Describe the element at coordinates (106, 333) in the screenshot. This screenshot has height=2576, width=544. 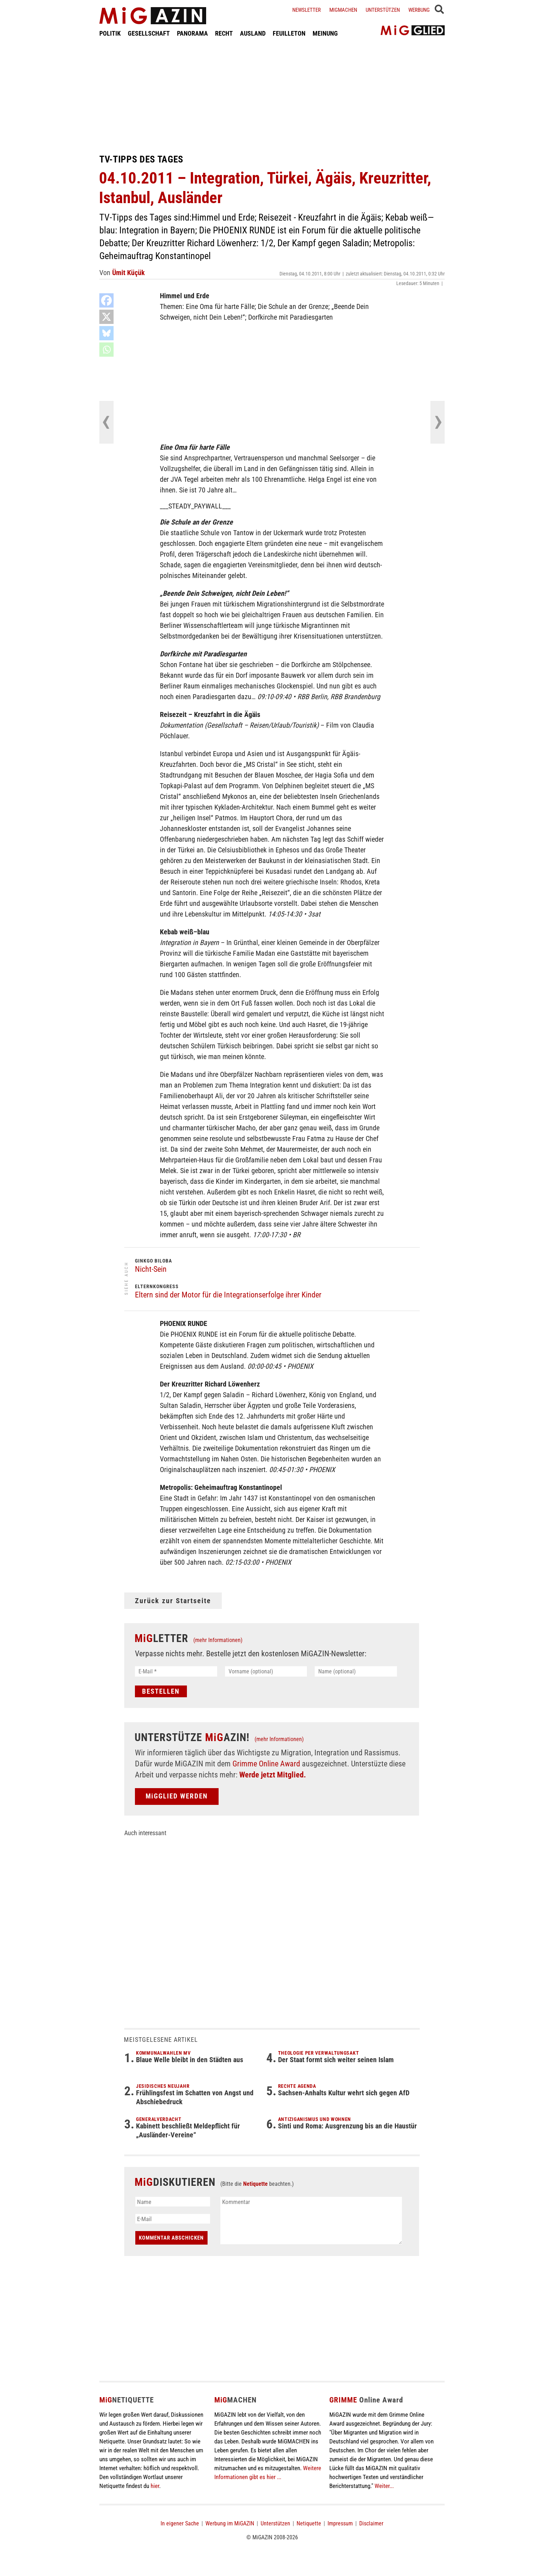
I see `[Bluesky]` at that location.